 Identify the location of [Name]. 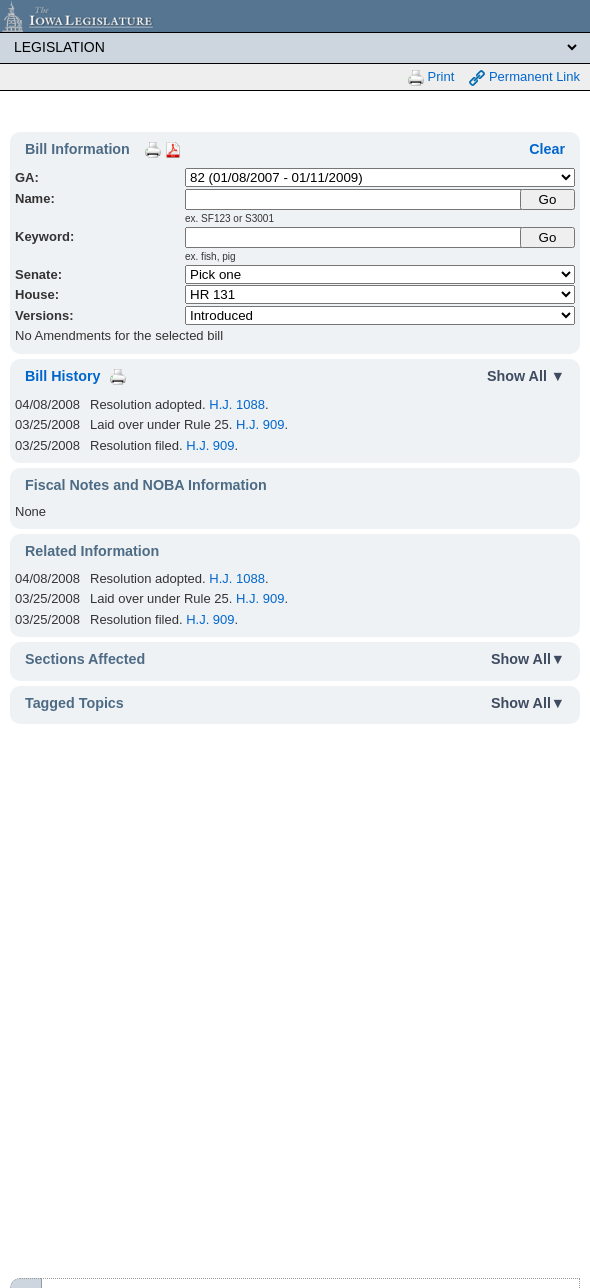
(354, 199).